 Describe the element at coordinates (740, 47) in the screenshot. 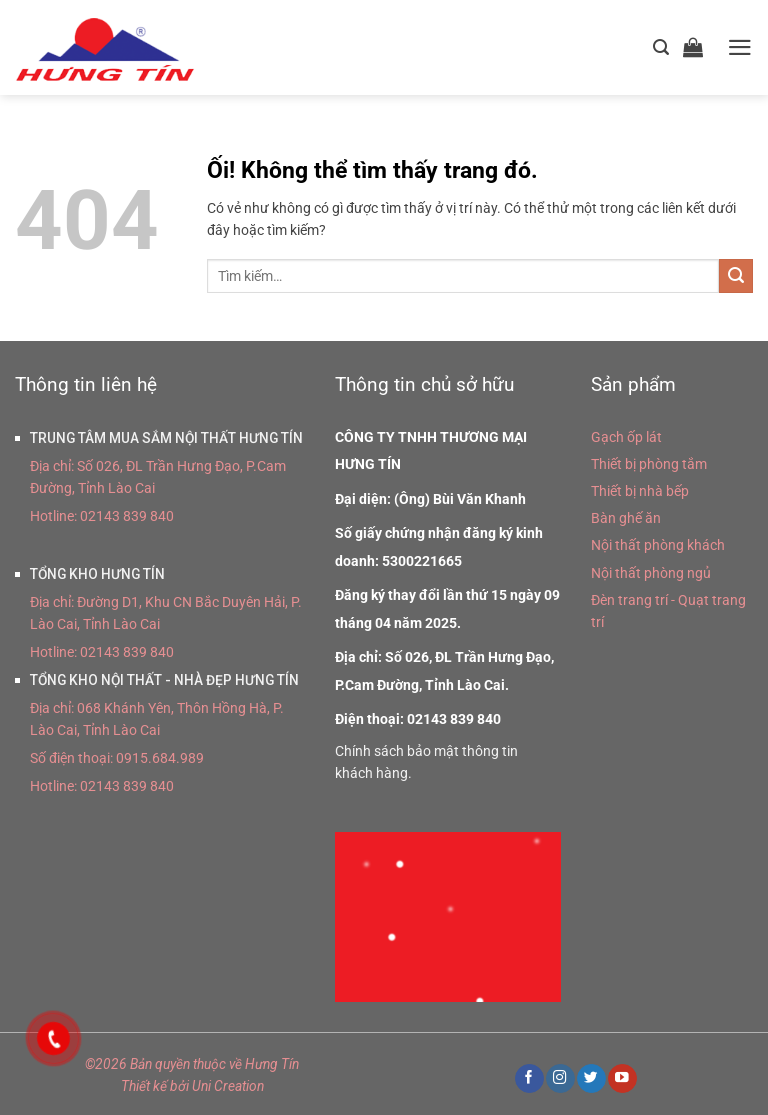

I see `[Menu]` at that location.